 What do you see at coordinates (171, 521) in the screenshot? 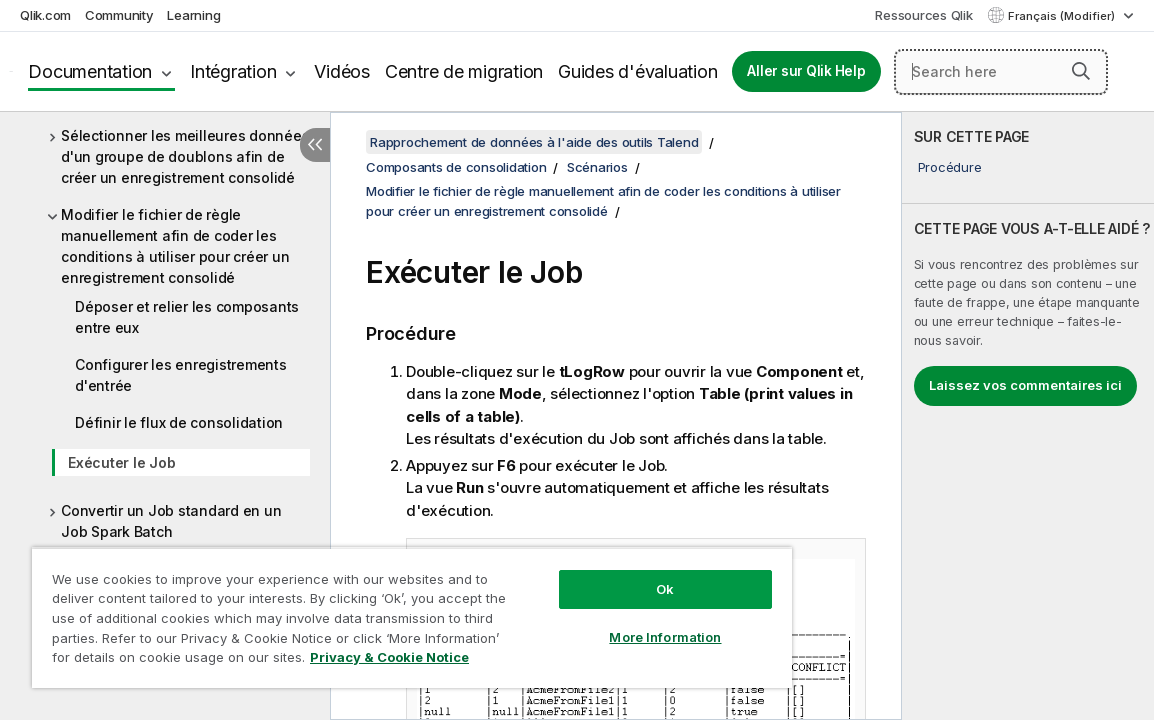
I see `Convertir un Job standard en un Job Spark Batch` at bounding box center [171, 521].